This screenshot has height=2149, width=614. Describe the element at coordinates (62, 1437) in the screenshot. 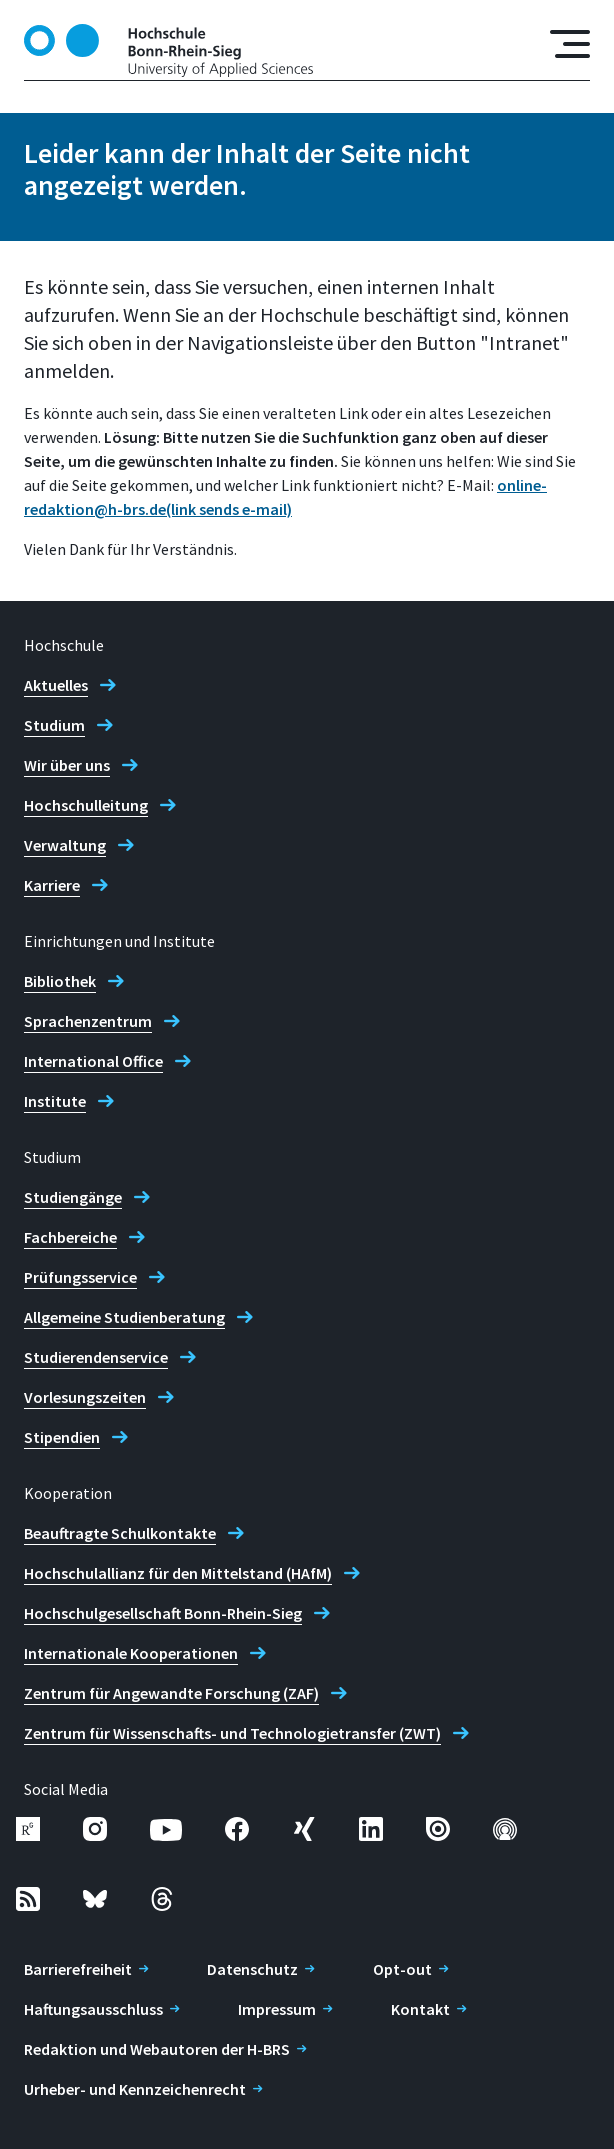

I see `Stipendien` at that location.